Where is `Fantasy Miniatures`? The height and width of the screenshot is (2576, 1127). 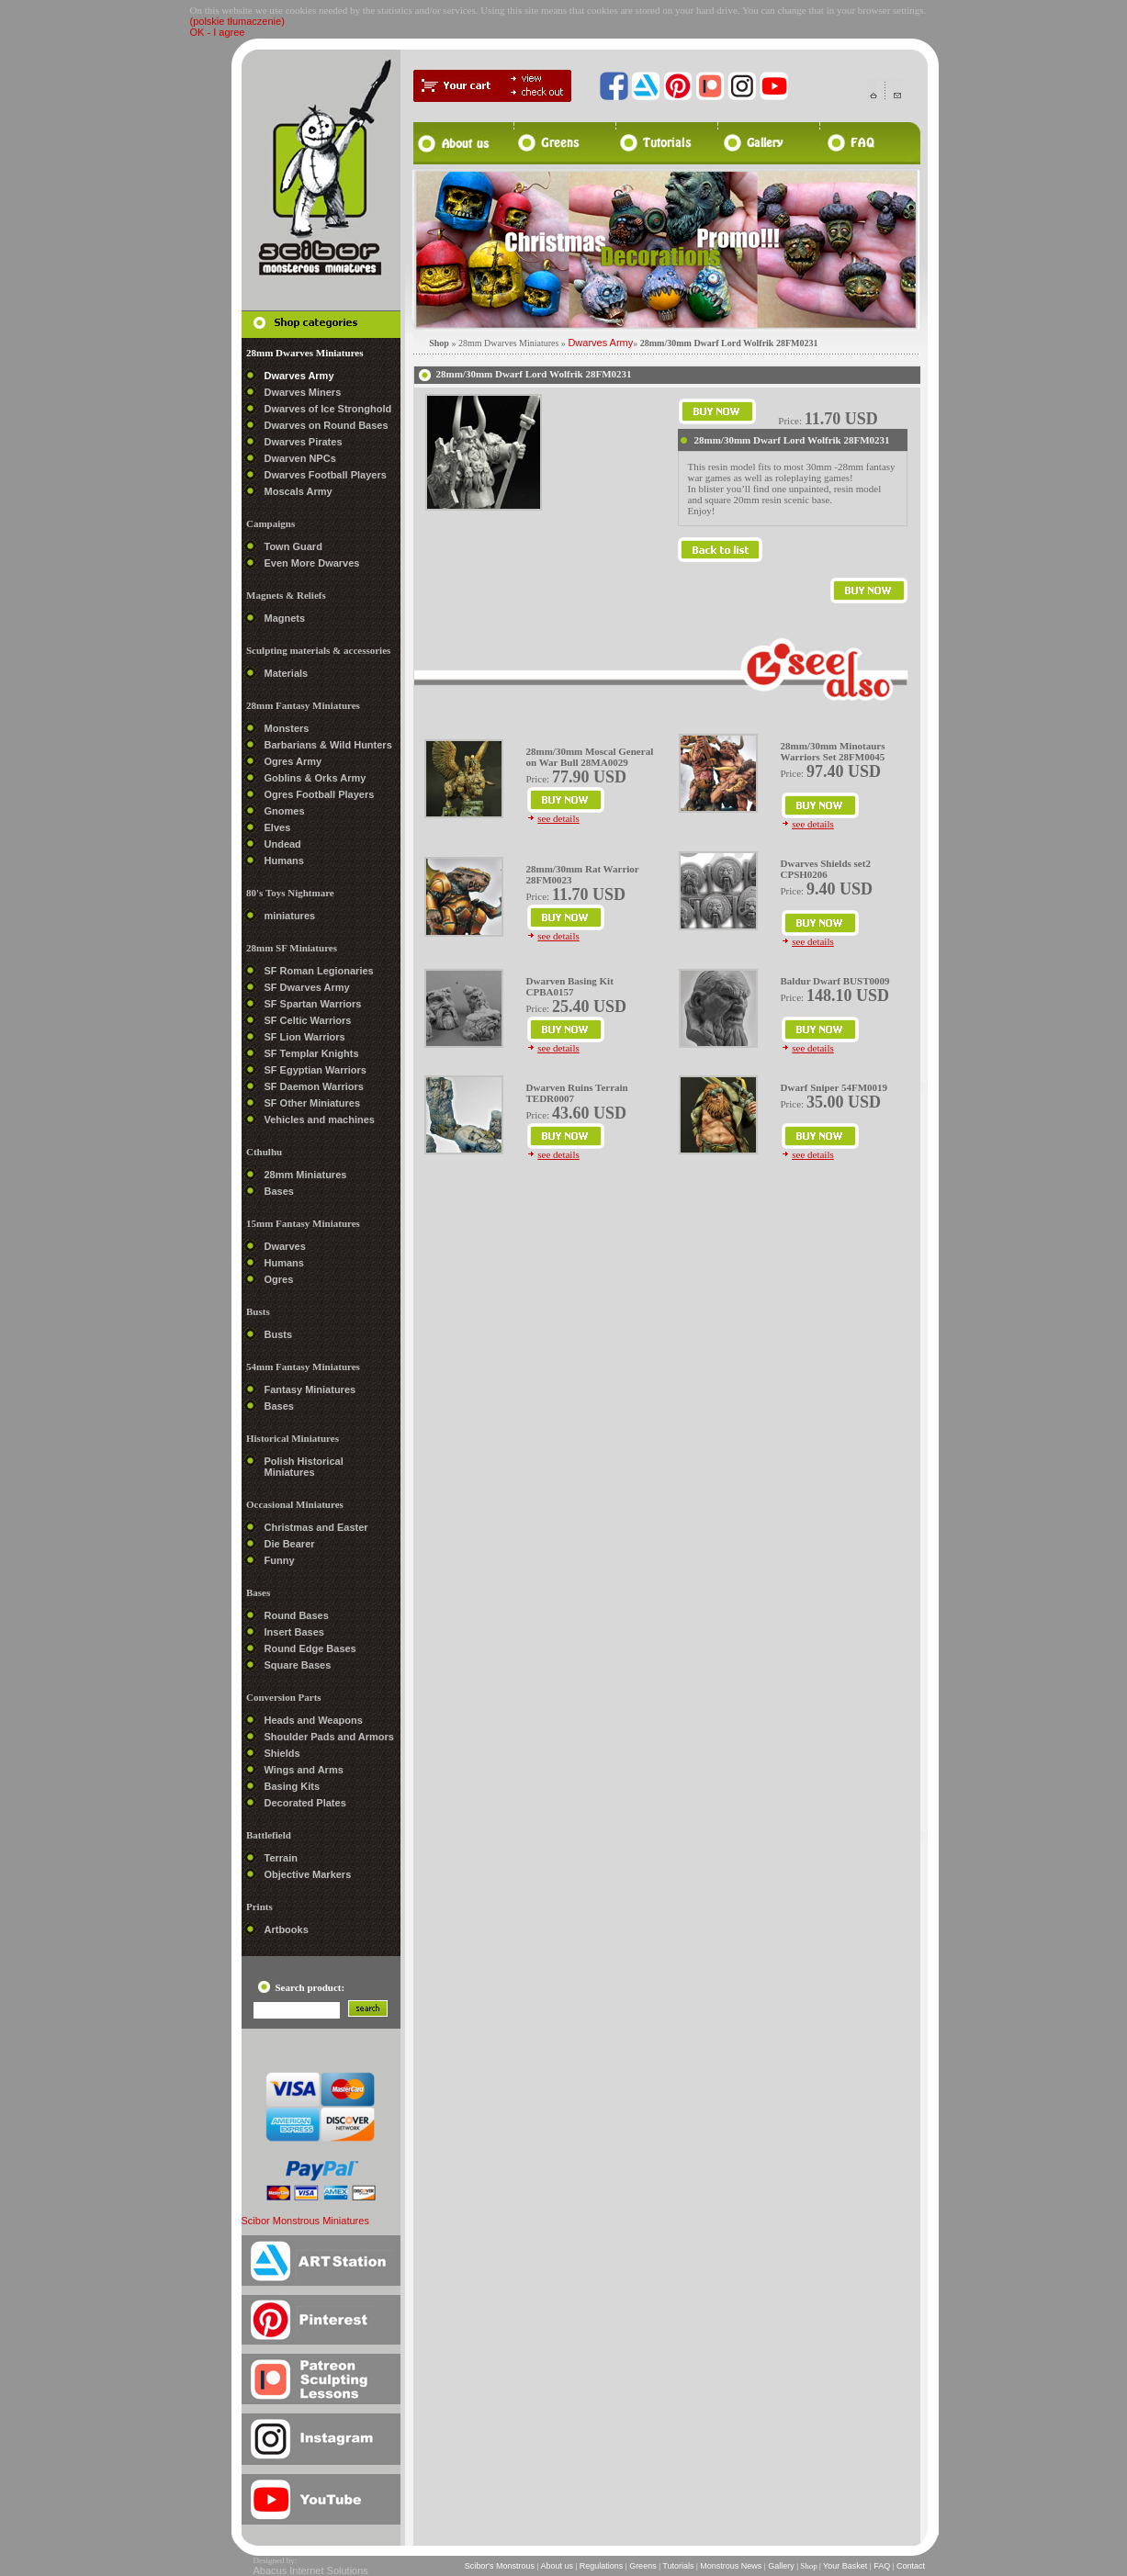 Fantasy Miniatures is located at coordinates (310, 1389).